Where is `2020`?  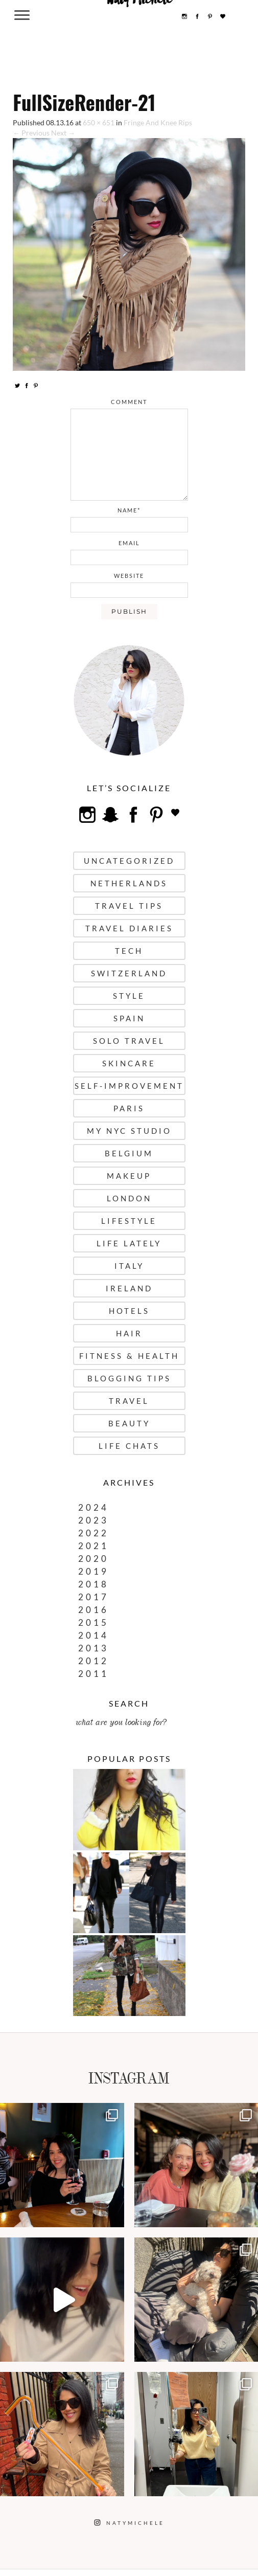 2020 is located at coordinates (93, 1558).